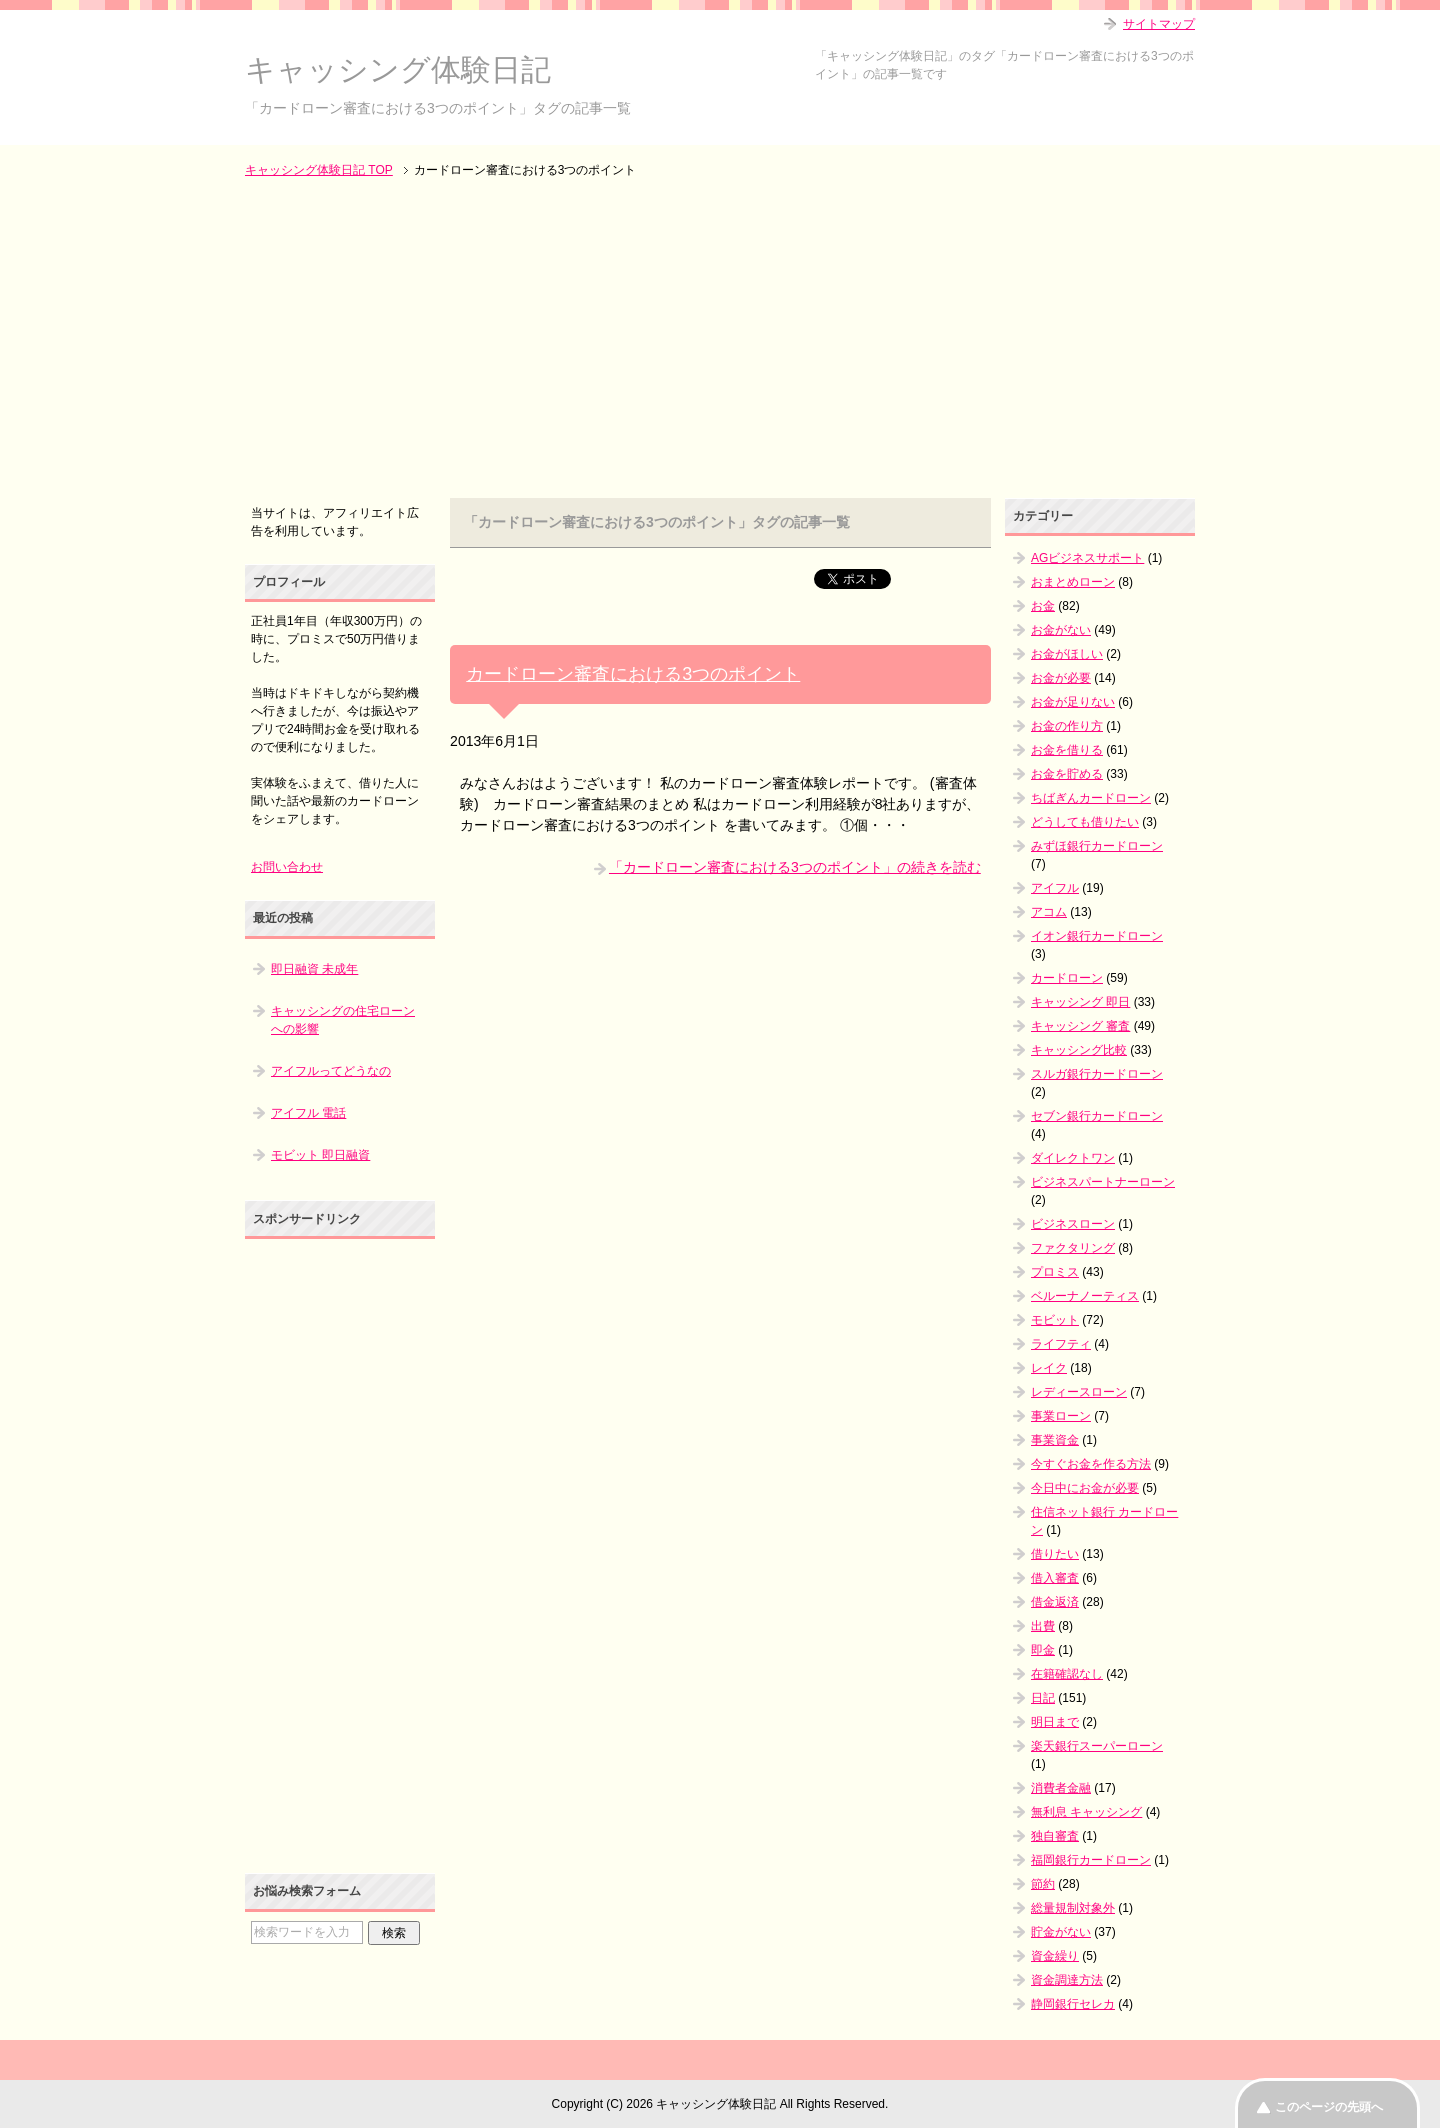  What do you see at coordinates (1097, 936) in the screenshot?
I see `イオン銀行カードローン` at bounding box center [1097, 936].